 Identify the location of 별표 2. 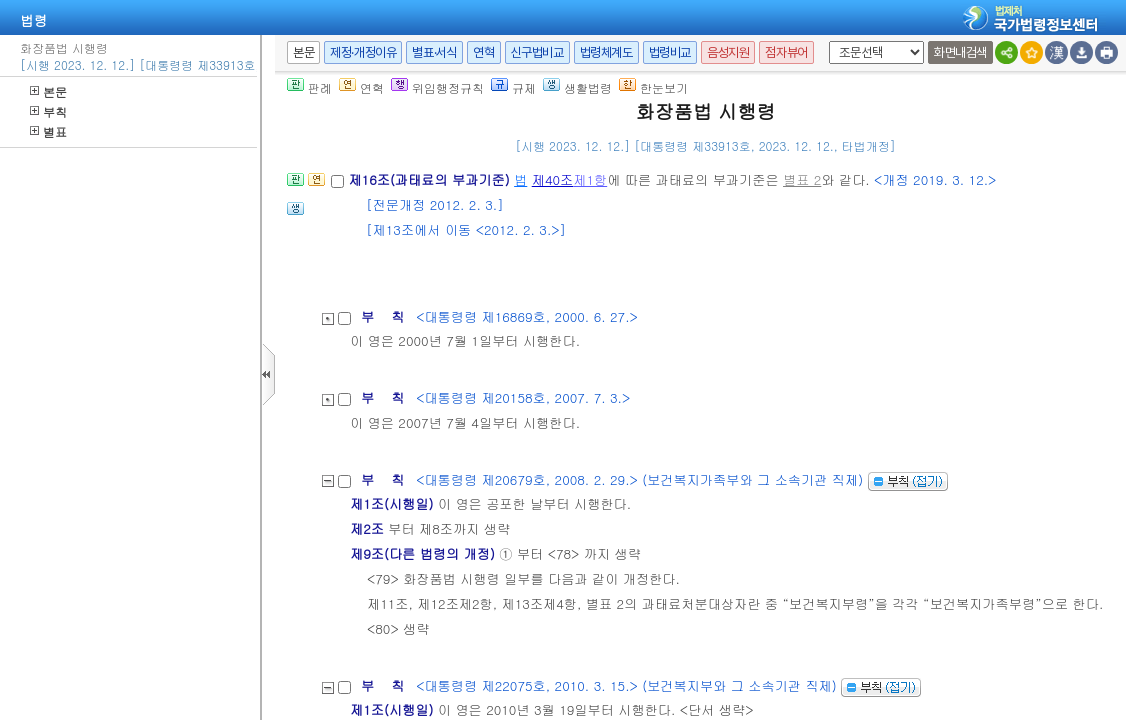
(802, 179).